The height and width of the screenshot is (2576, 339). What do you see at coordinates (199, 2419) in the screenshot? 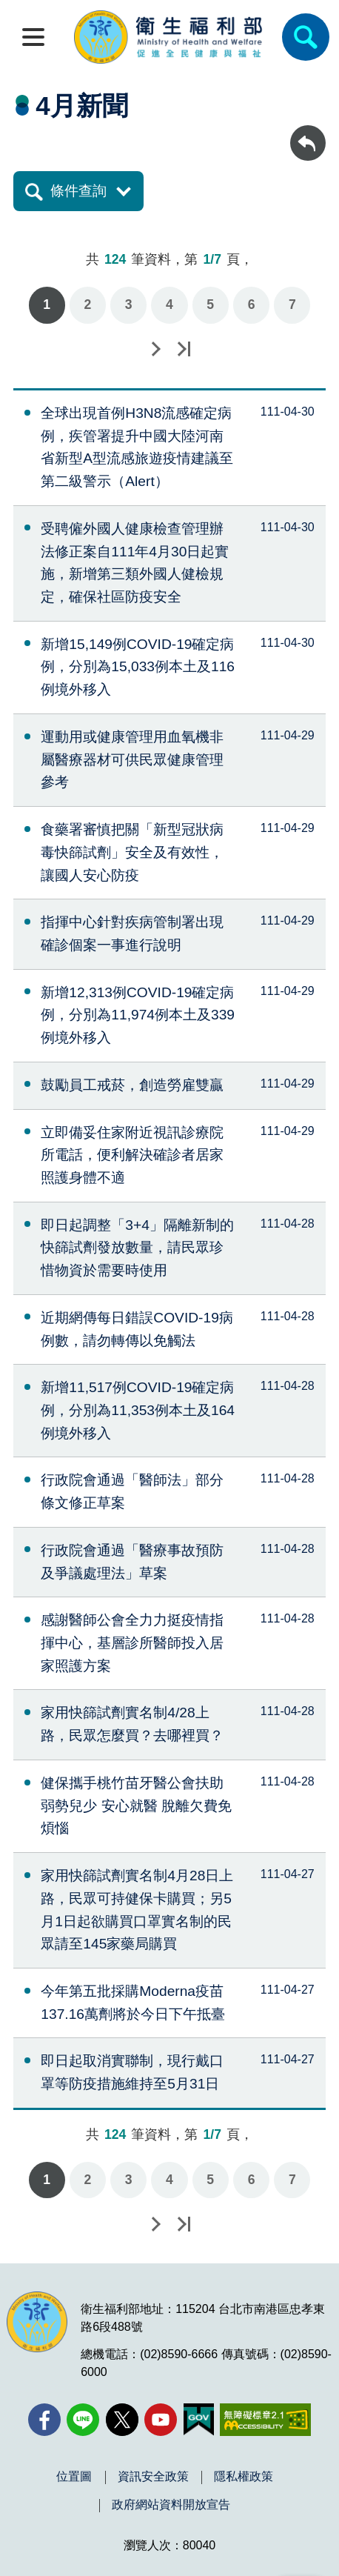
I see `[我的E政府(另開新視窗)]` at bounding box center [199, 2419].